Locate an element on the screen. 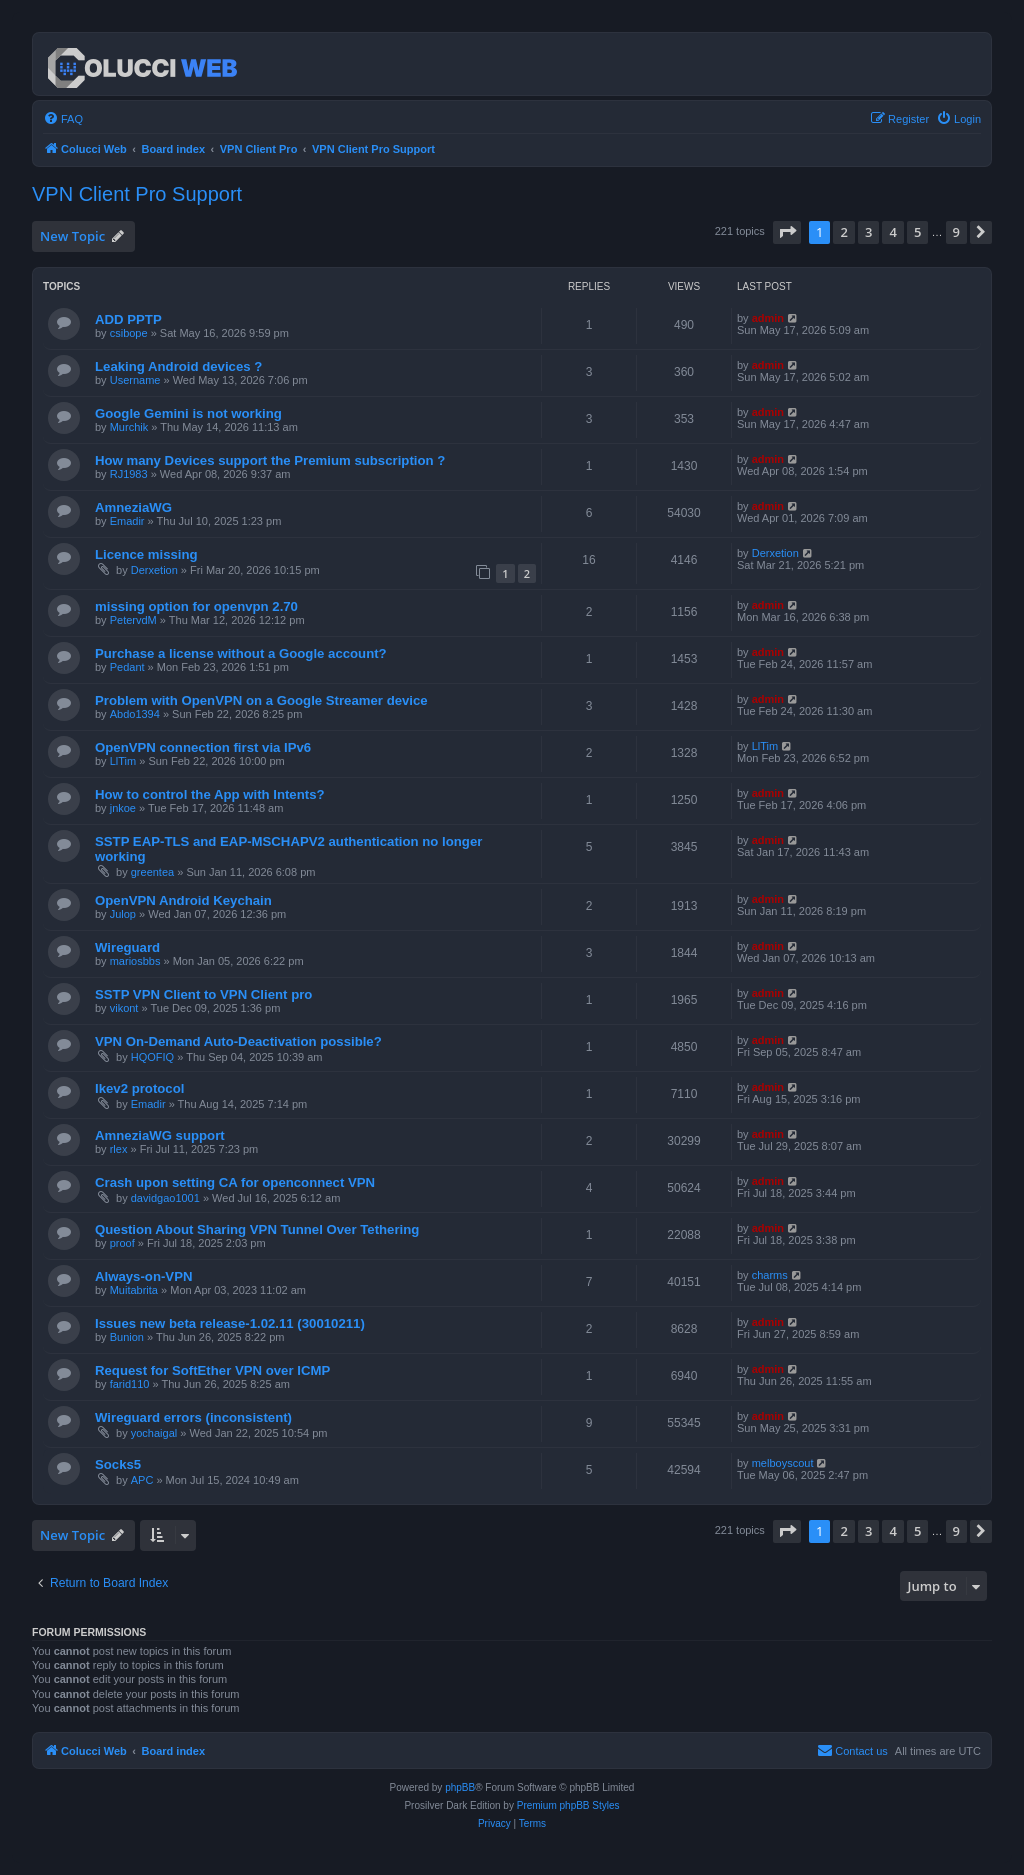 The image size is (1024, 1875). Derxetion is located at coordinates (154, 570).